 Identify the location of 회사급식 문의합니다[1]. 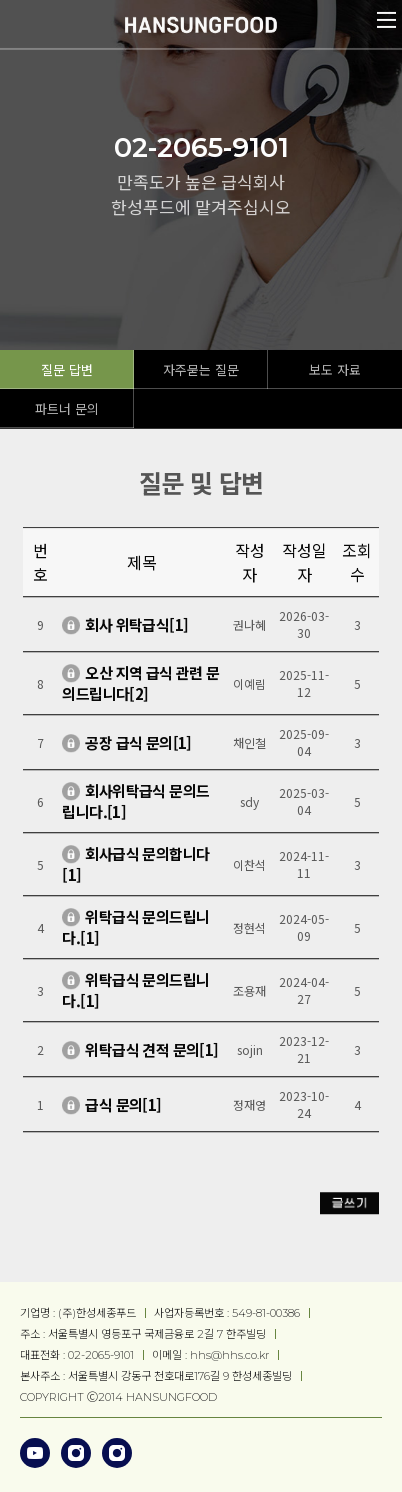
(135, 871).